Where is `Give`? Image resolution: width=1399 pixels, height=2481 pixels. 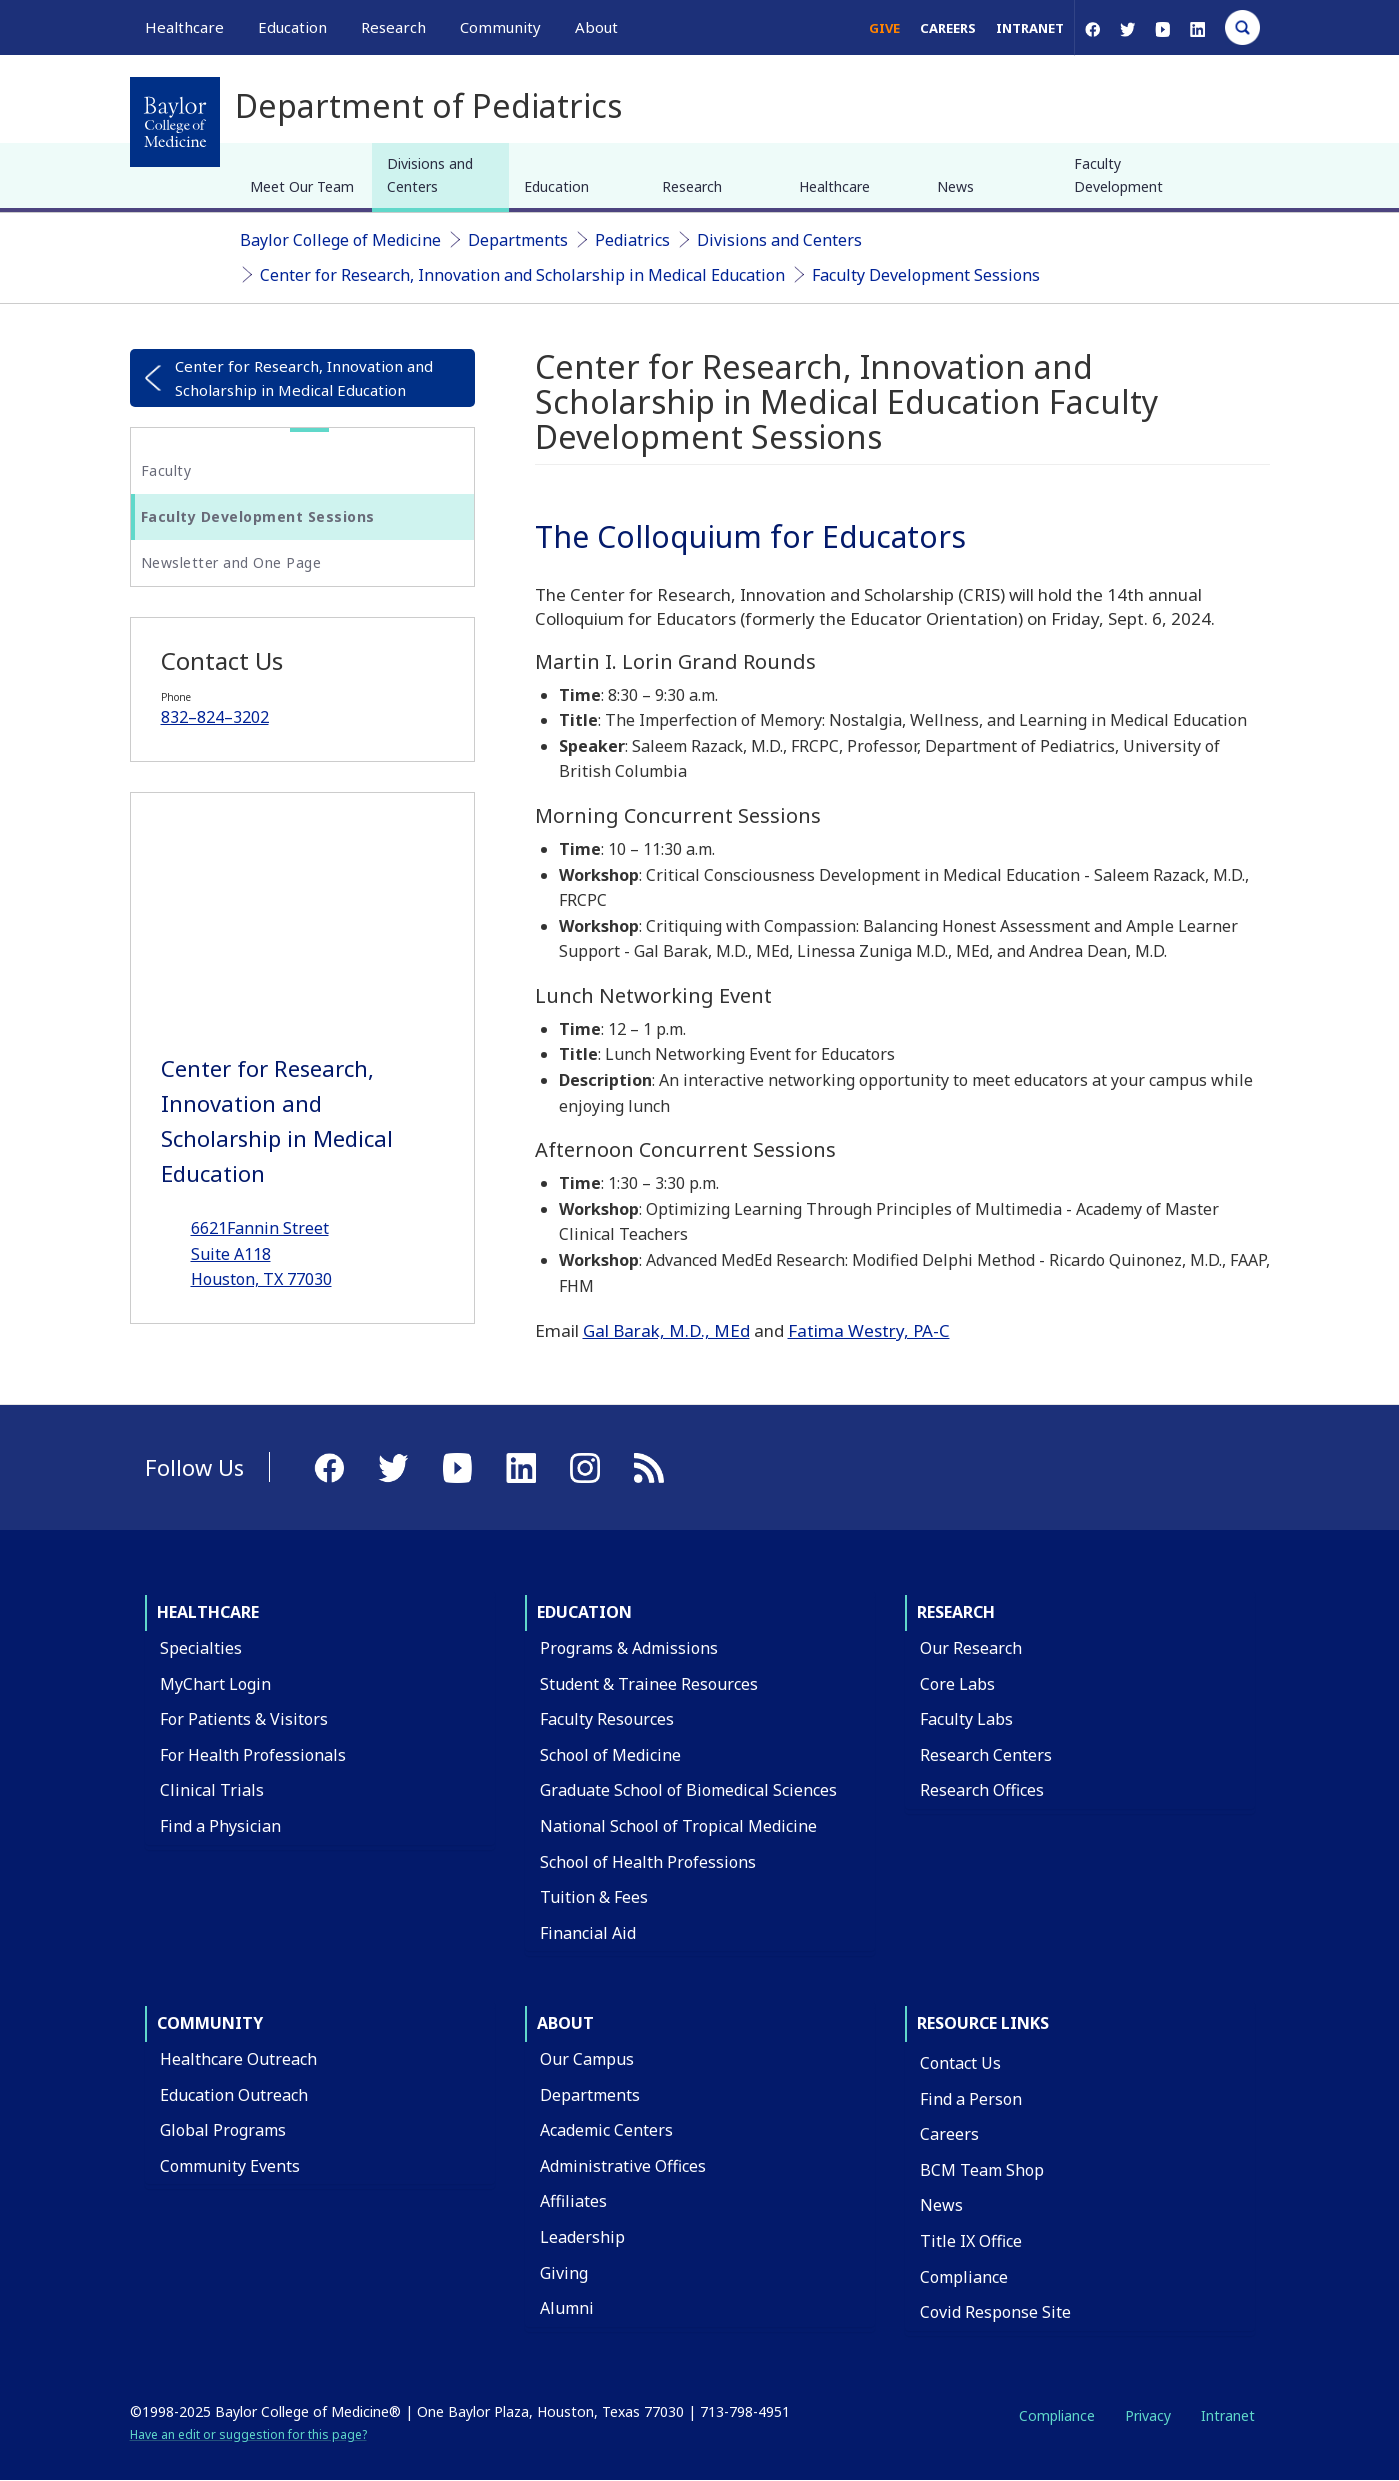 Give is located at coordinates (884, 28).